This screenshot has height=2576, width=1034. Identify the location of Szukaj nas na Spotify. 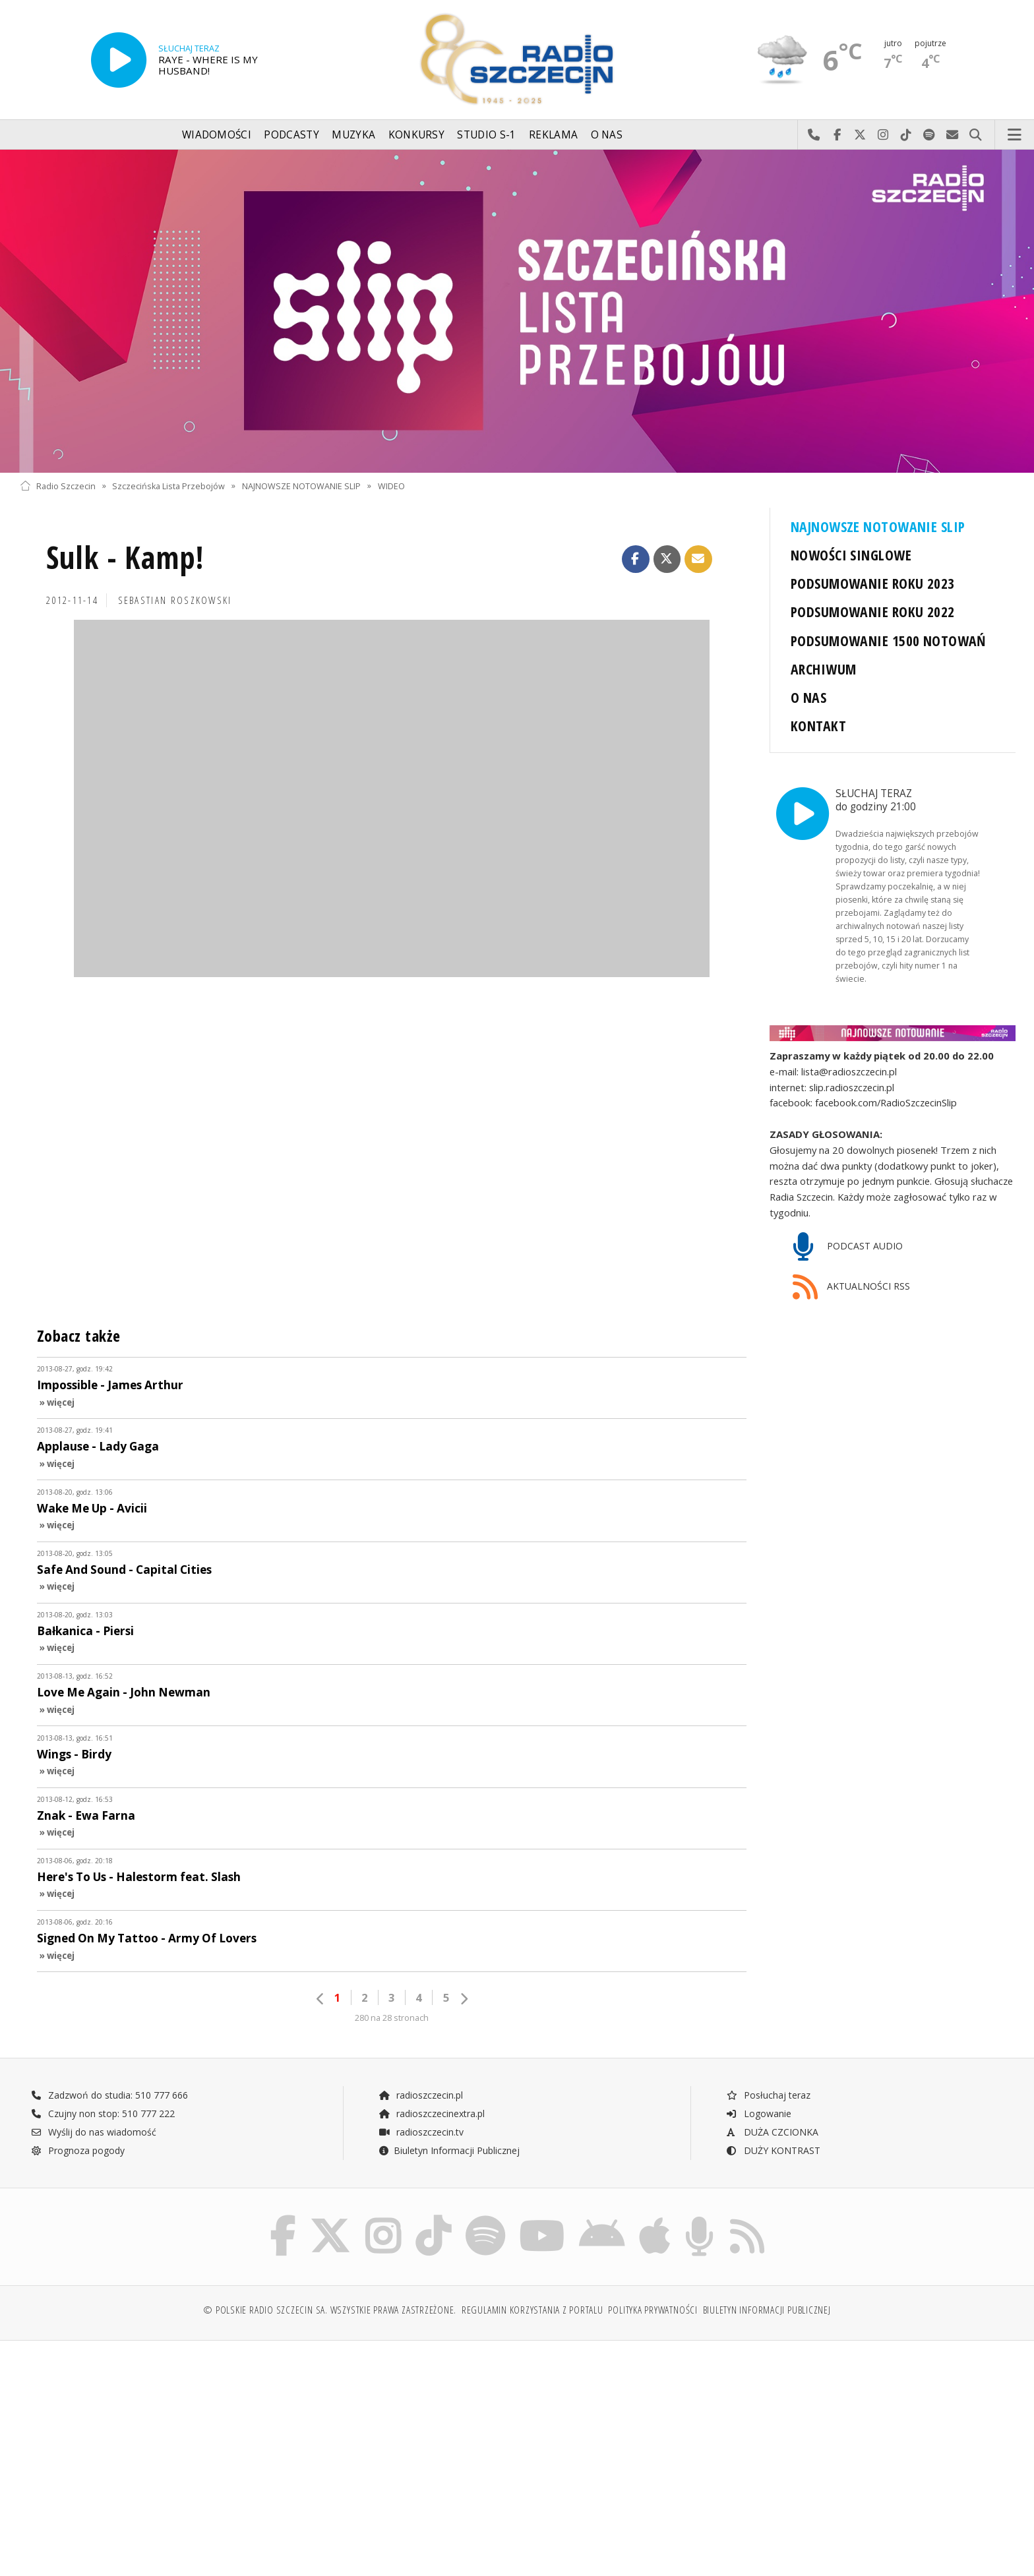
(929, 135).